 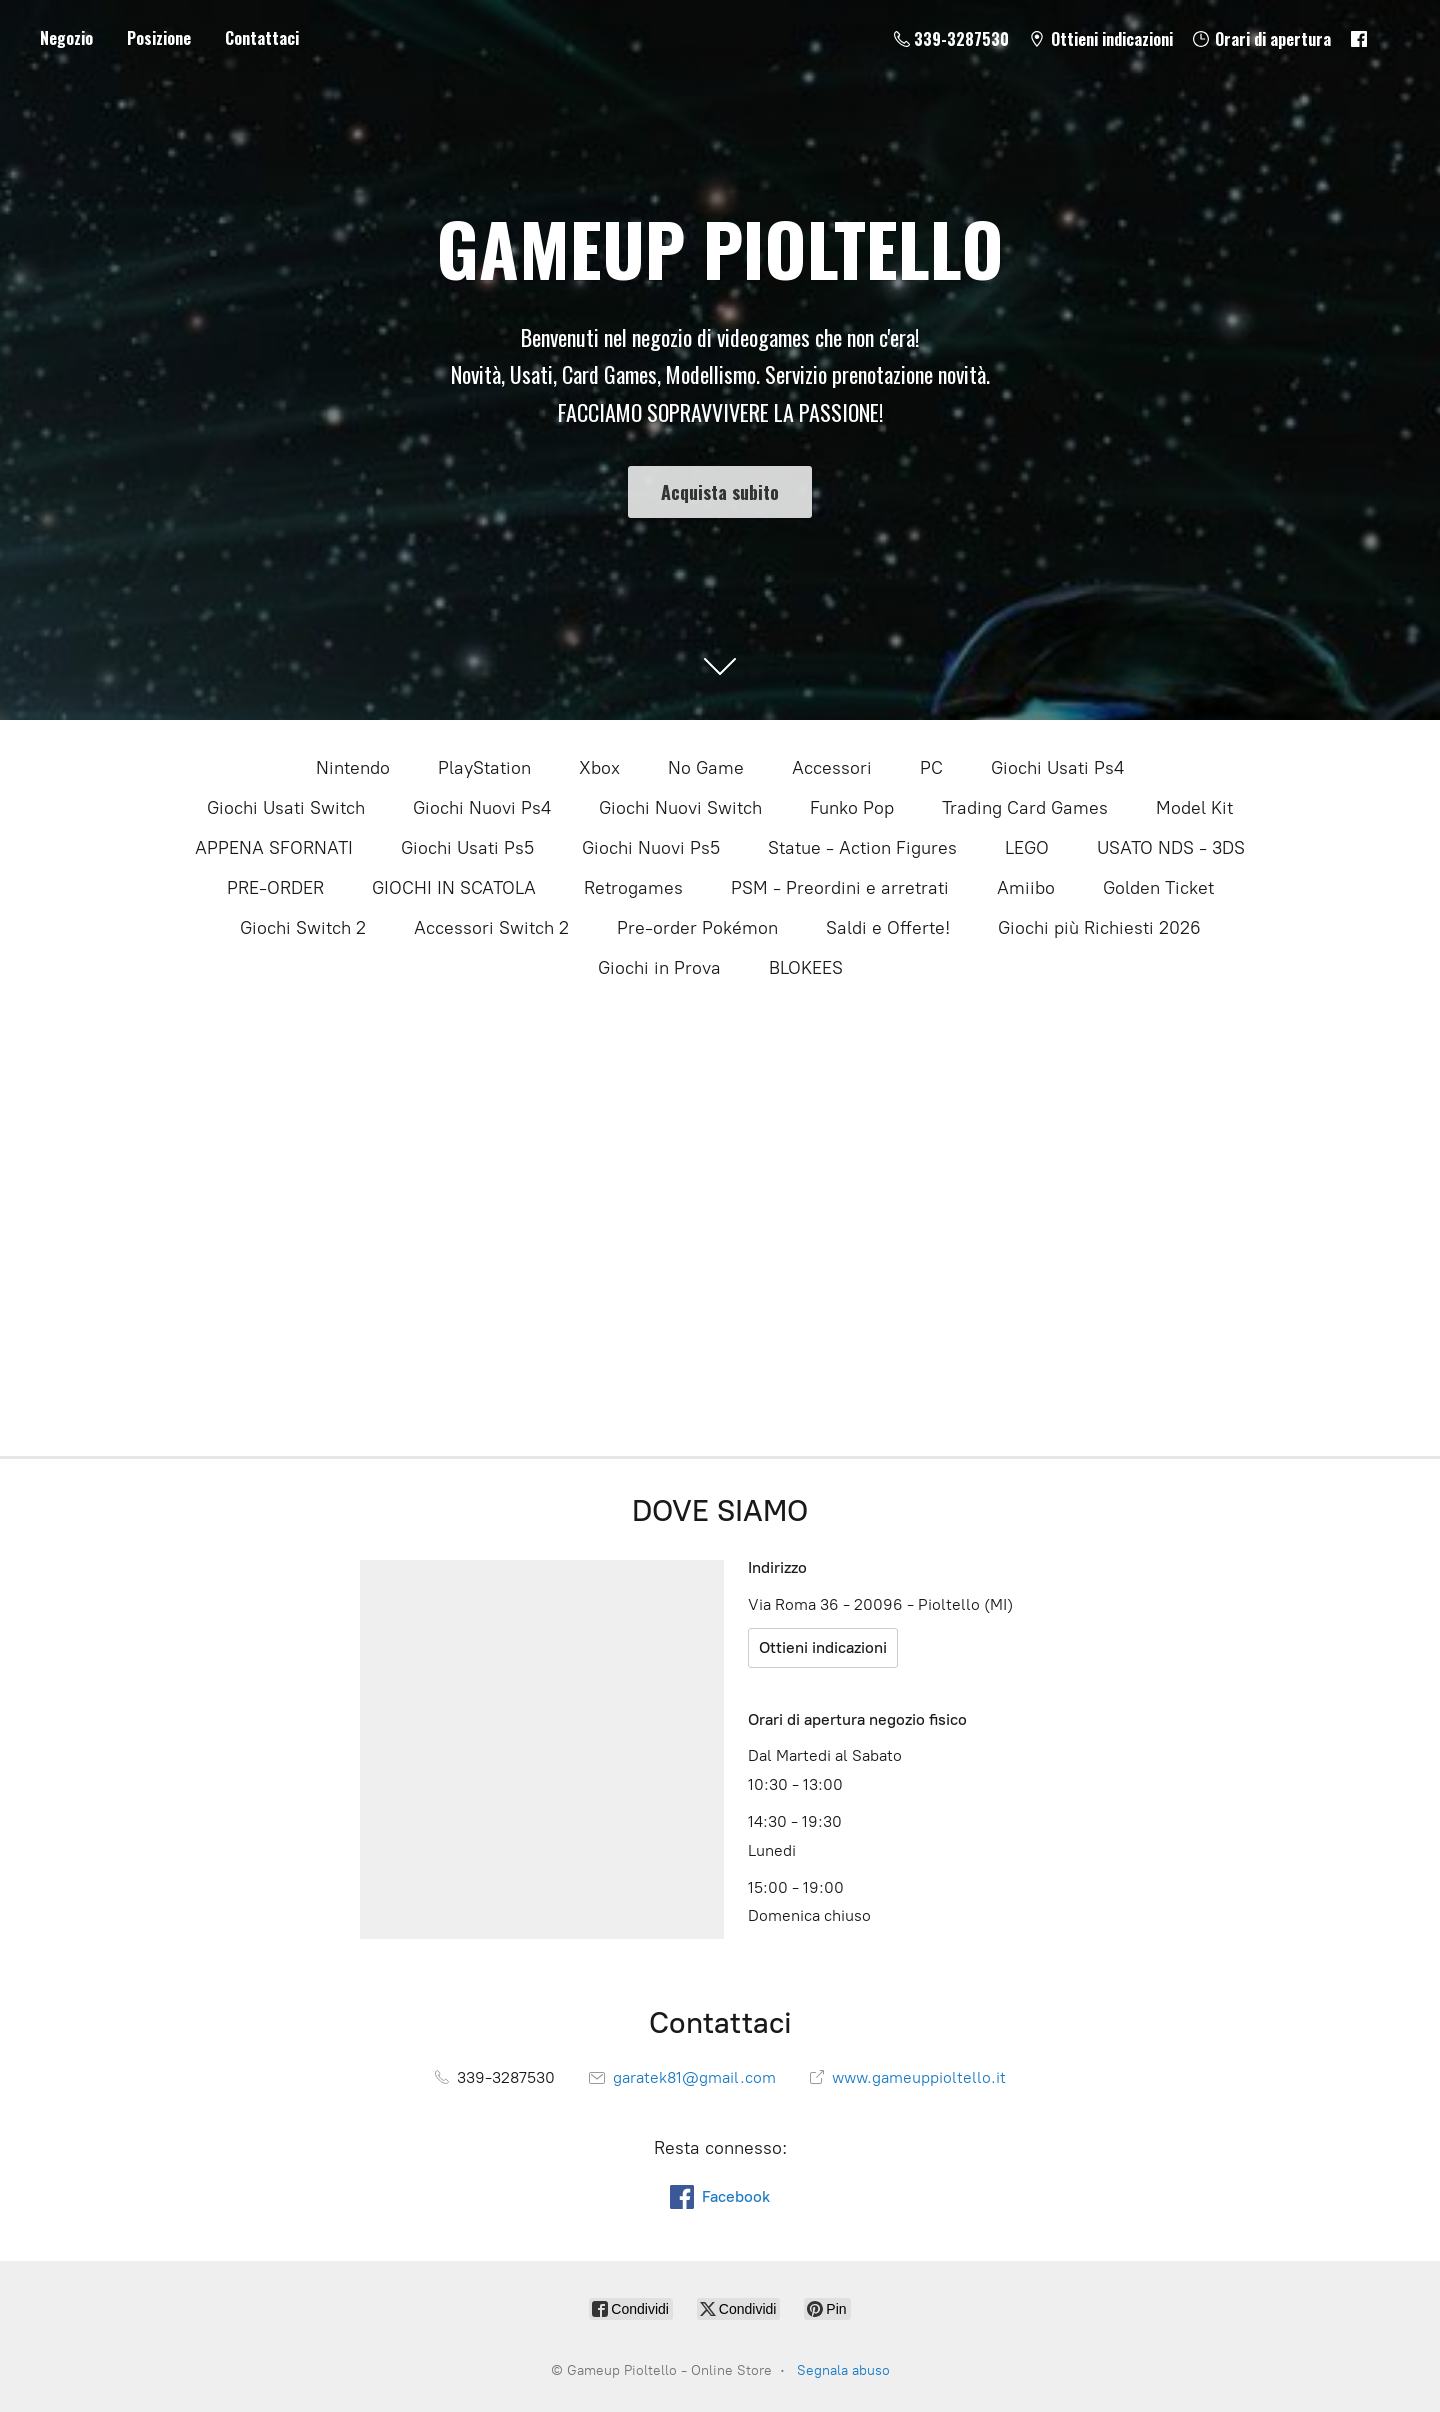 I want to click on Giochi Nuovi Ps4, so click(x=482, y=808).